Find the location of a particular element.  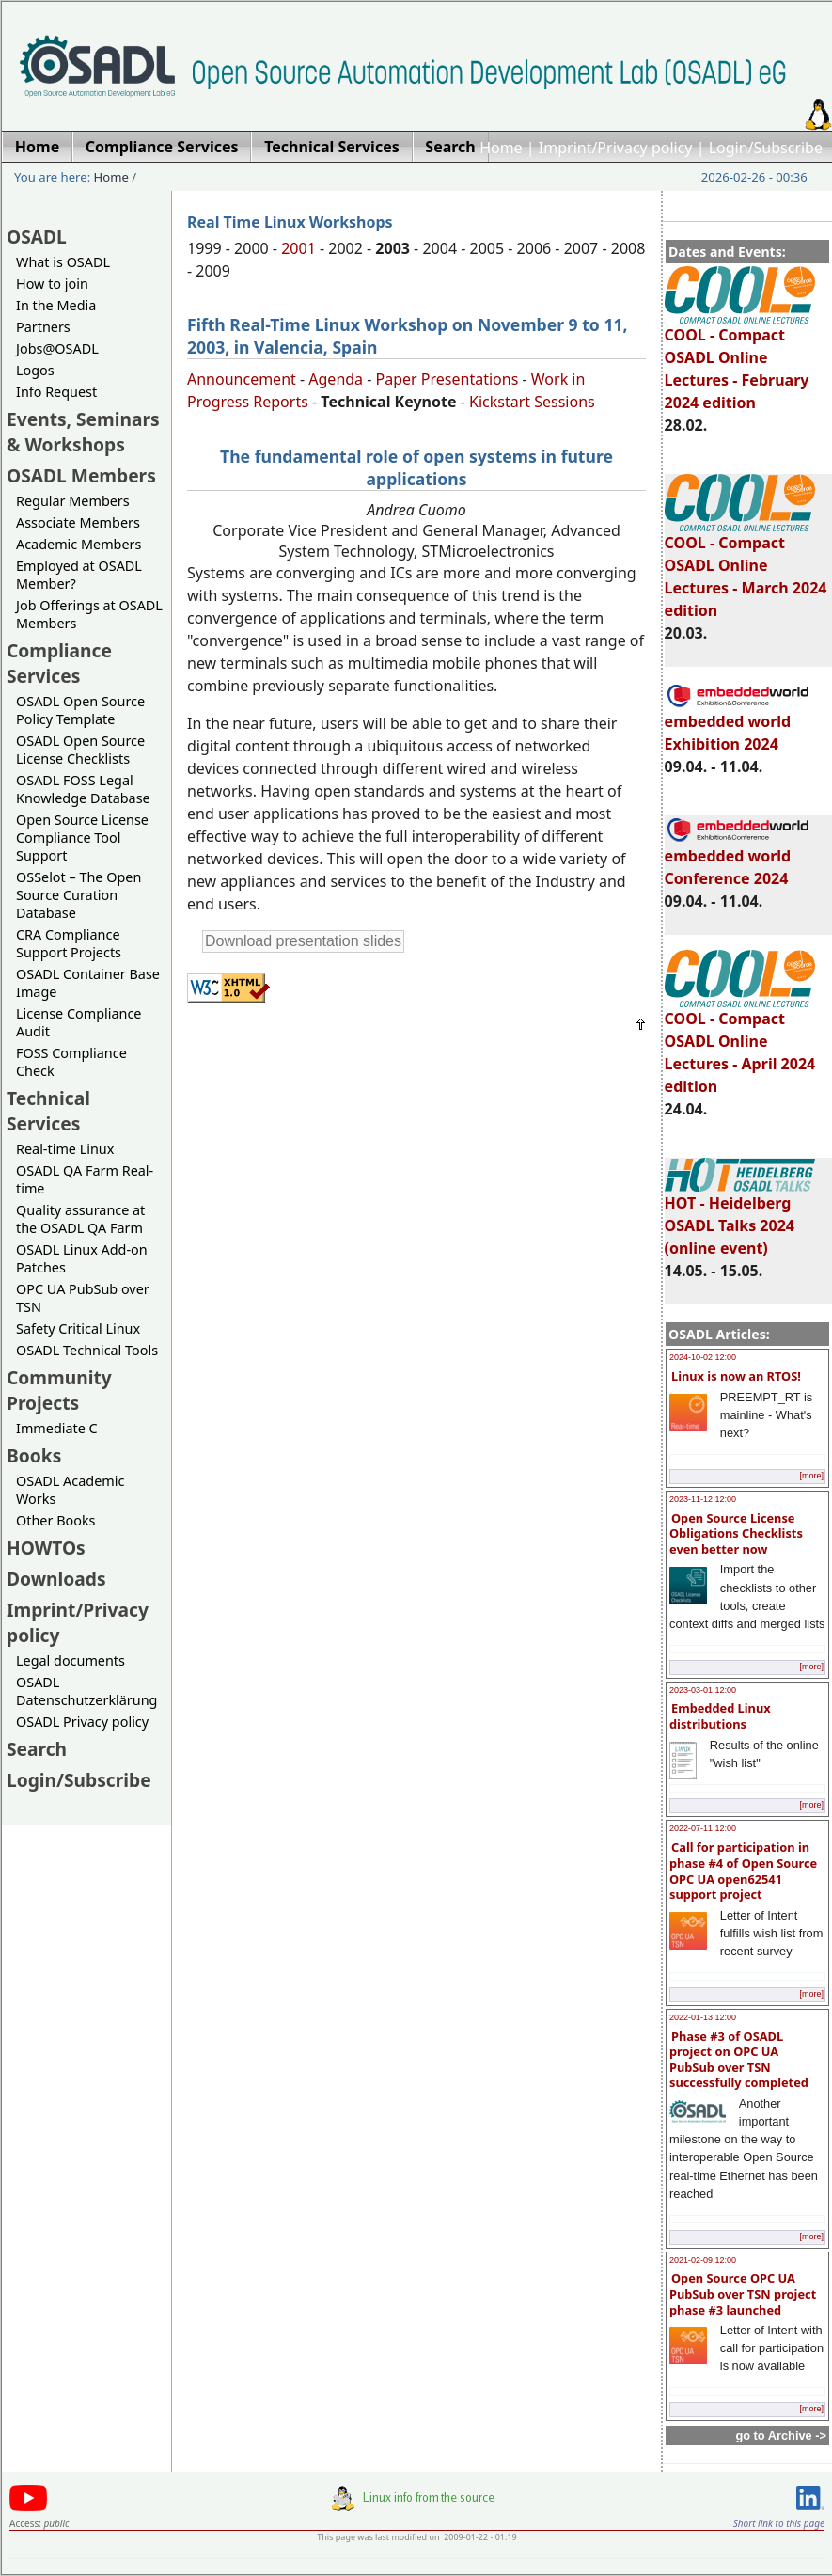

OSADL QA Farm Real-time is located at coordinates (84, 1179).